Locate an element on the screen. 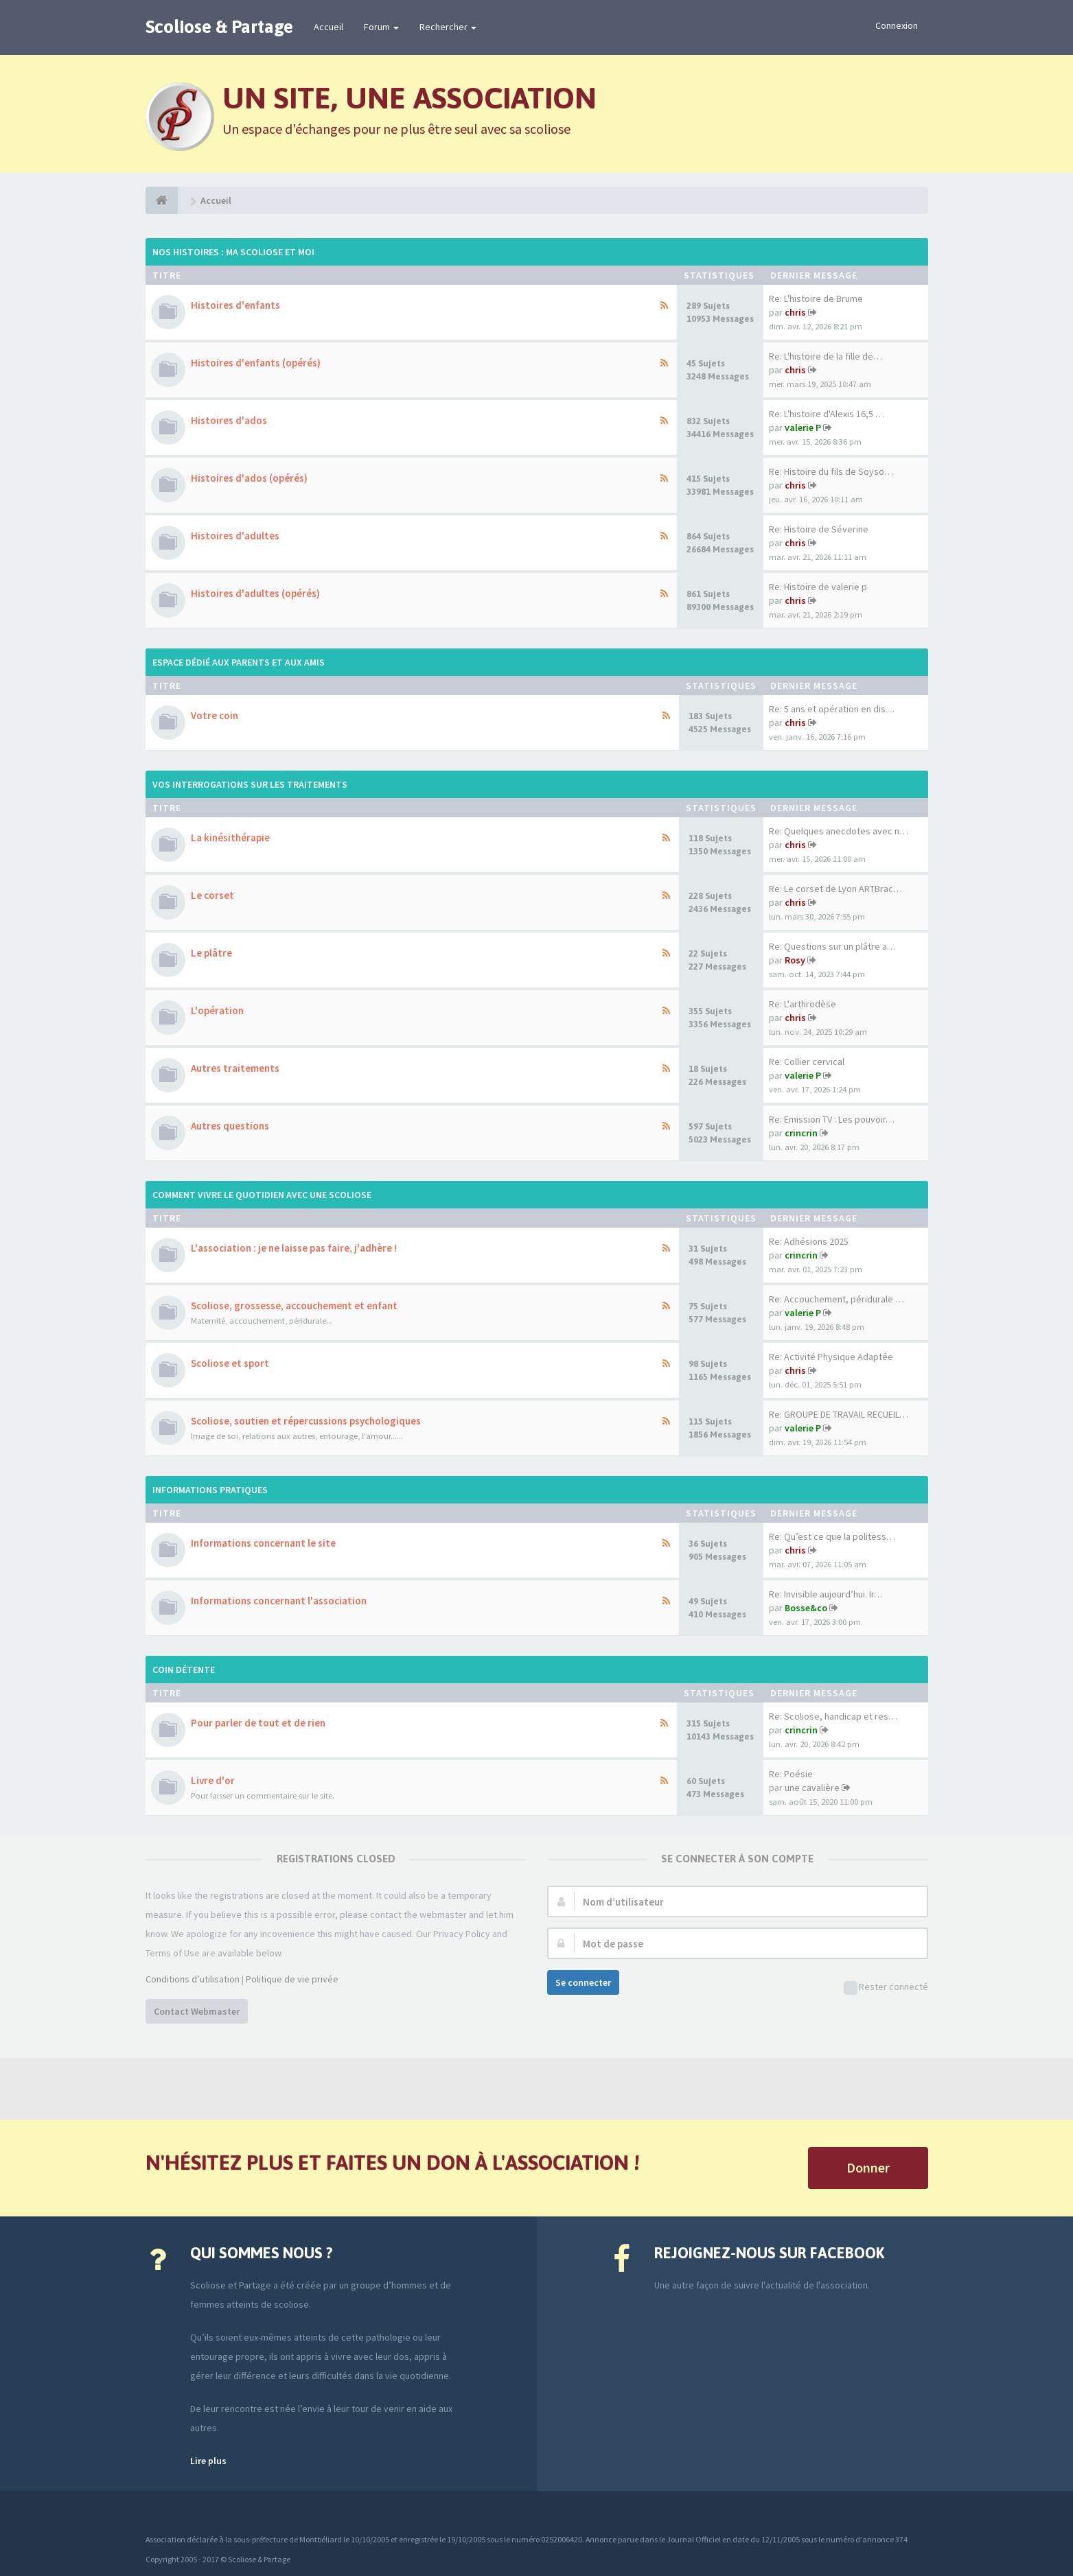 The width and height of the screenshot is (1073, 2576). Histoires d'adultes is located at coordinates (235, 535).